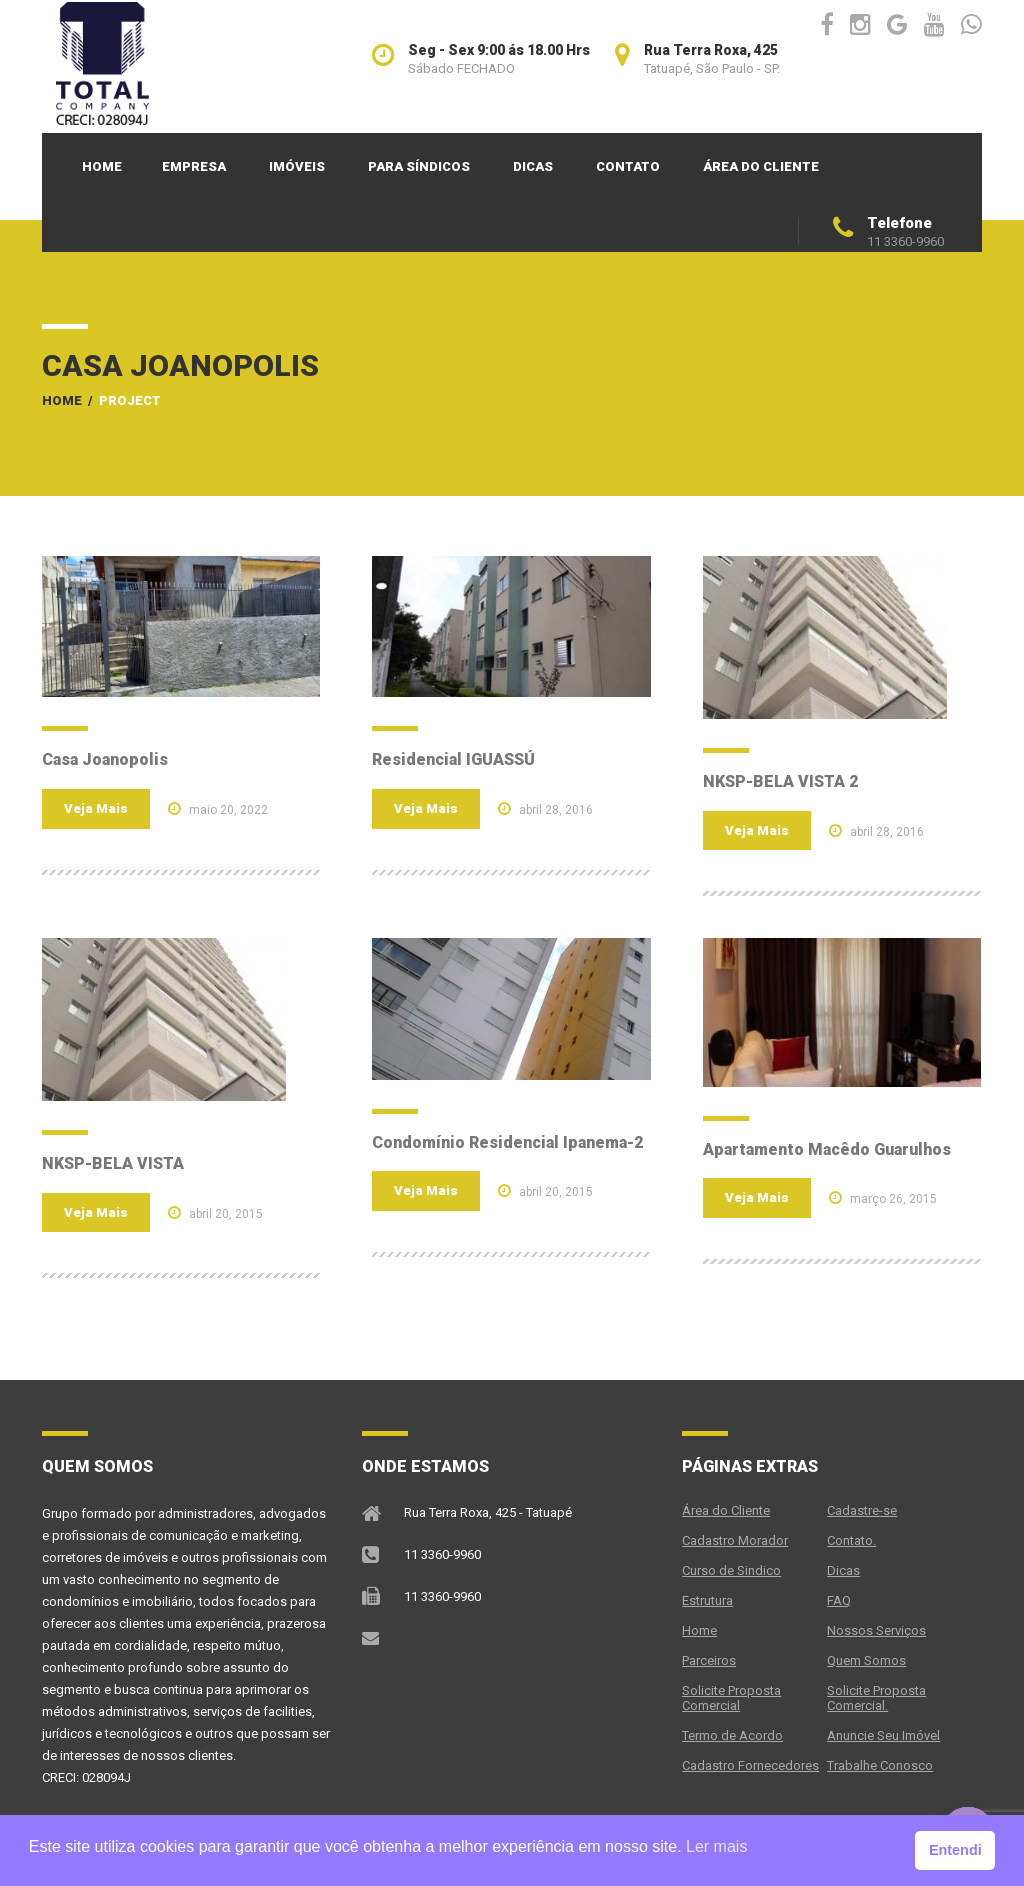 The width and height of the screenshot is (1024, 1886). What do you see at coordinates (102, 166) in the screenshot?
I see `Home` at bounding box center [102, 166].